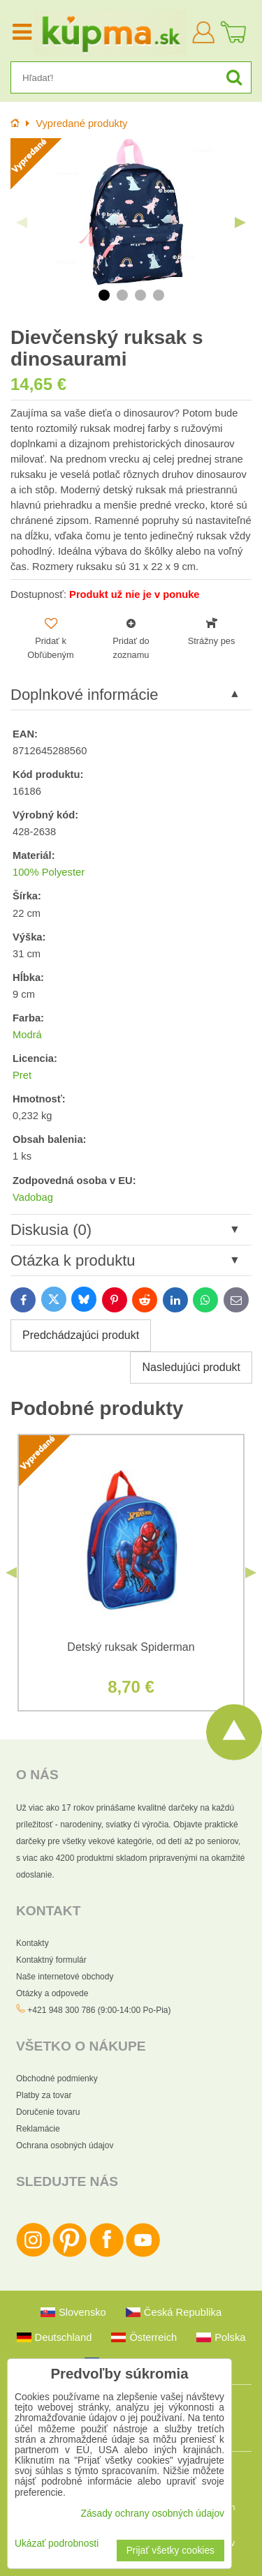  What do you see at coordinates (52, 1993) in the screenshot?
I see `Otázky a odpovede` at bounding box center [52, 1993].